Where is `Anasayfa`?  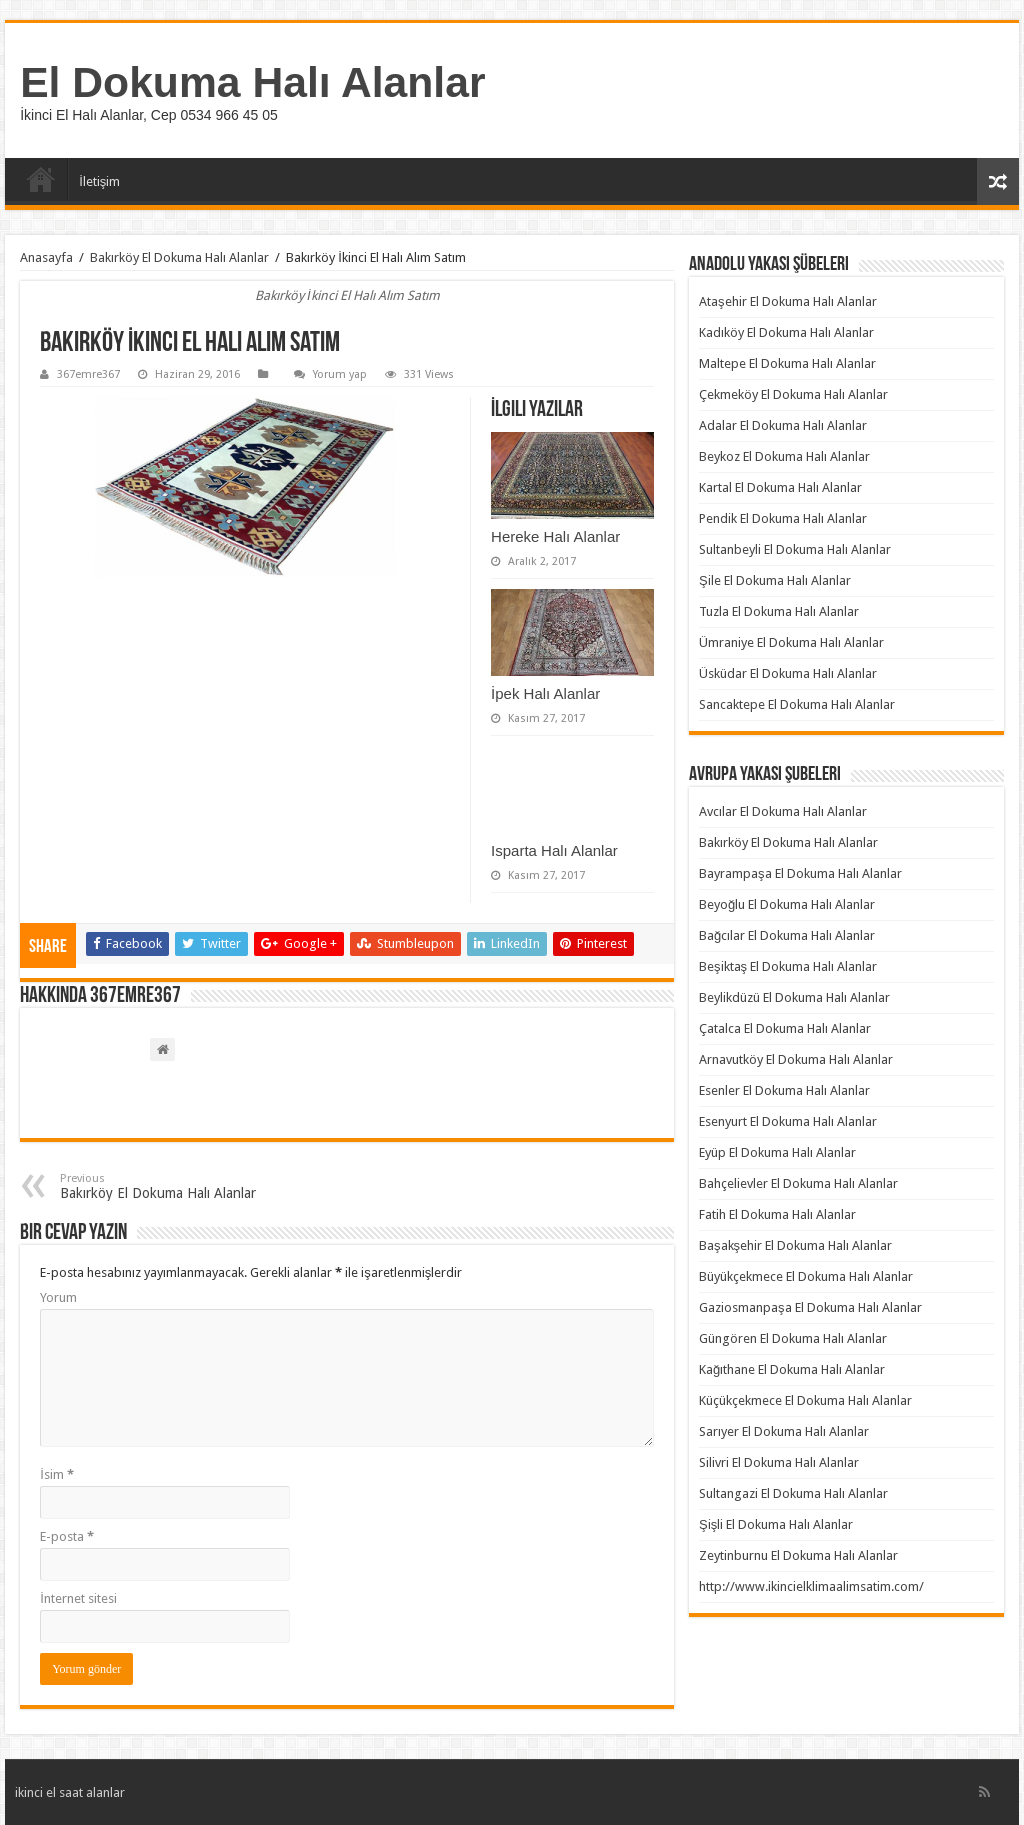
Anasayfa is located at coordinates (41, 179).